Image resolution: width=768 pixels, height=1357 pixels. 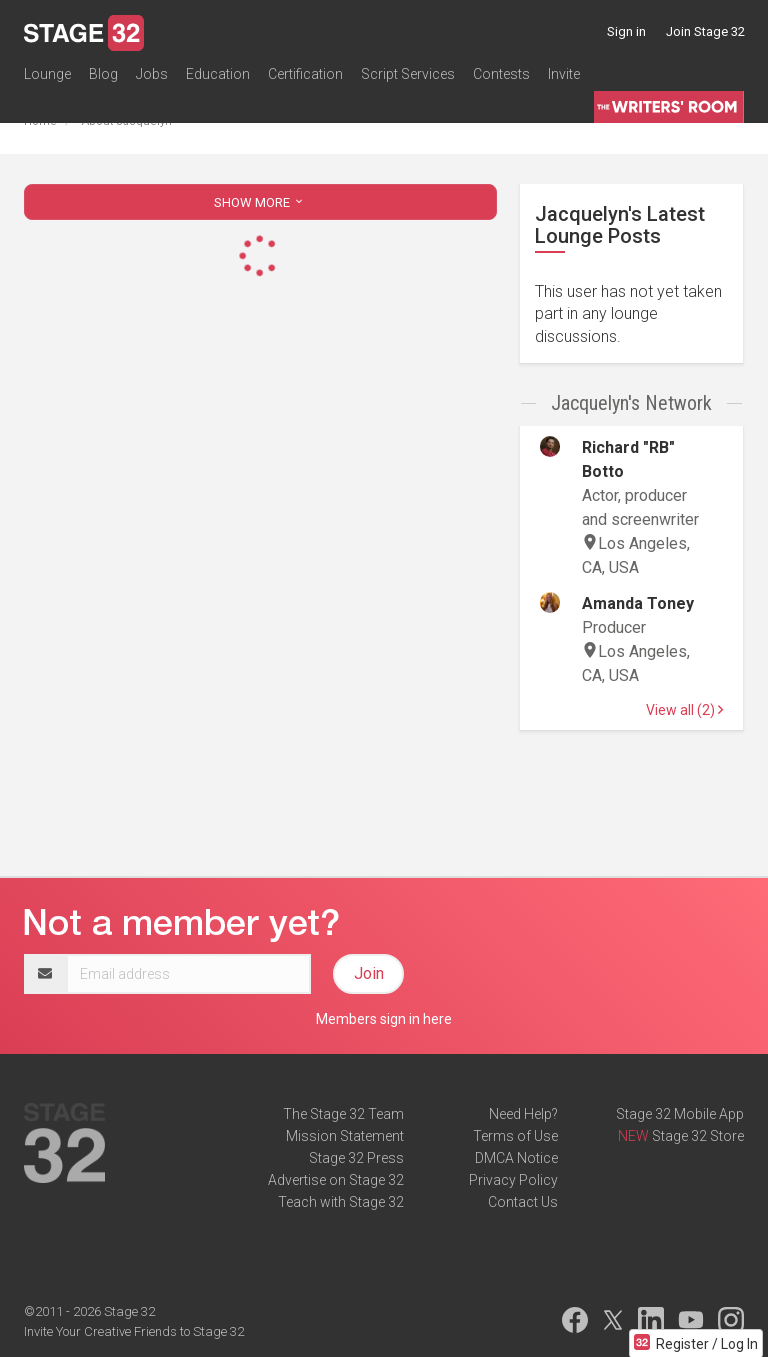 What do you see at coordinates (103, 74) in the screenshot?
I see `Blog` at bounding box center [103, 74].